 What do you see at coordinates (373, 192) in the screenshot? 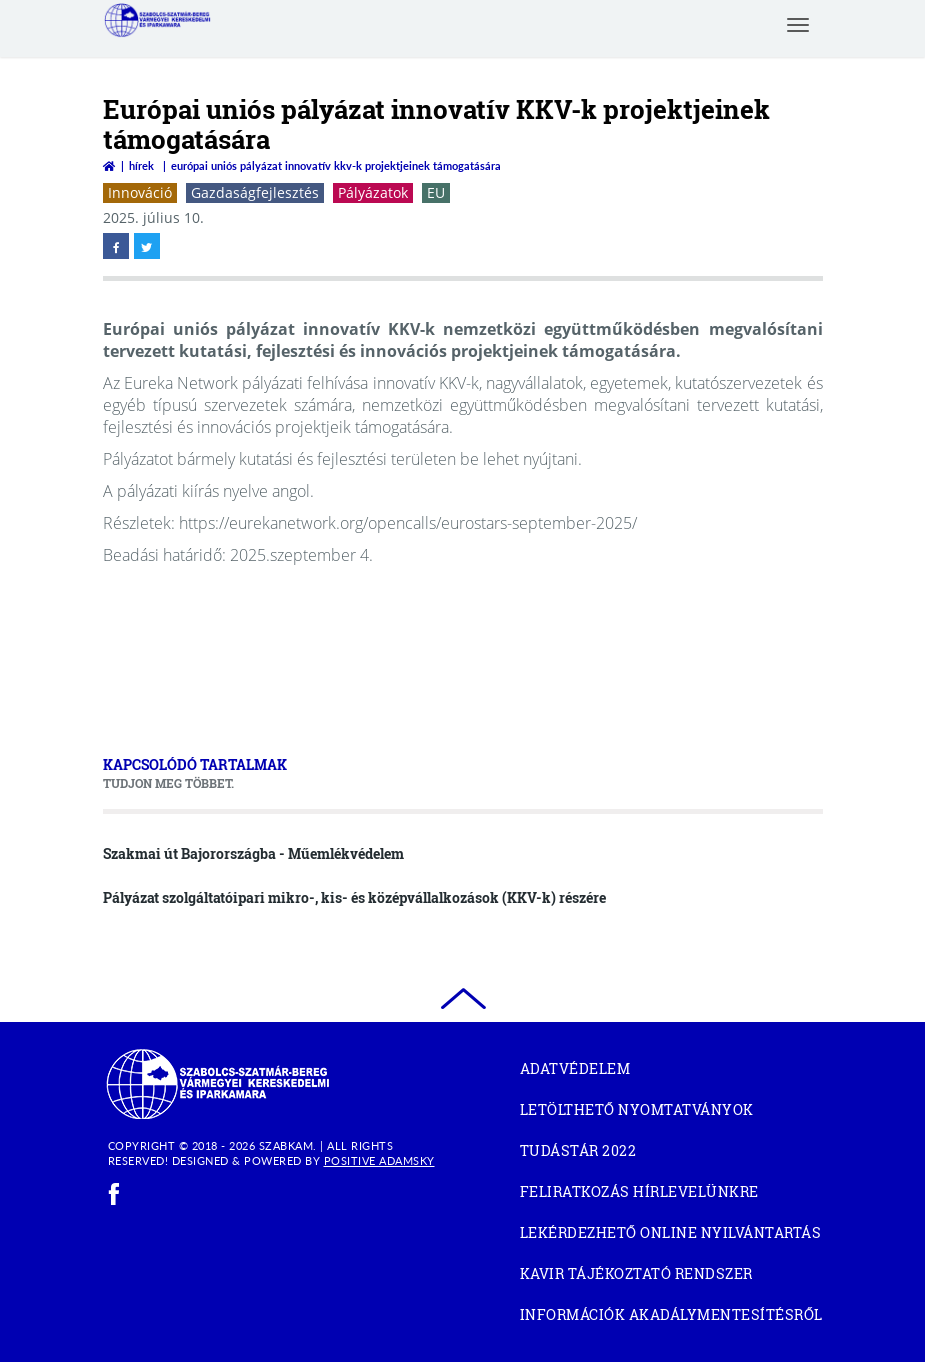
I see `Pályázatok` at bounding box center [373, 192].